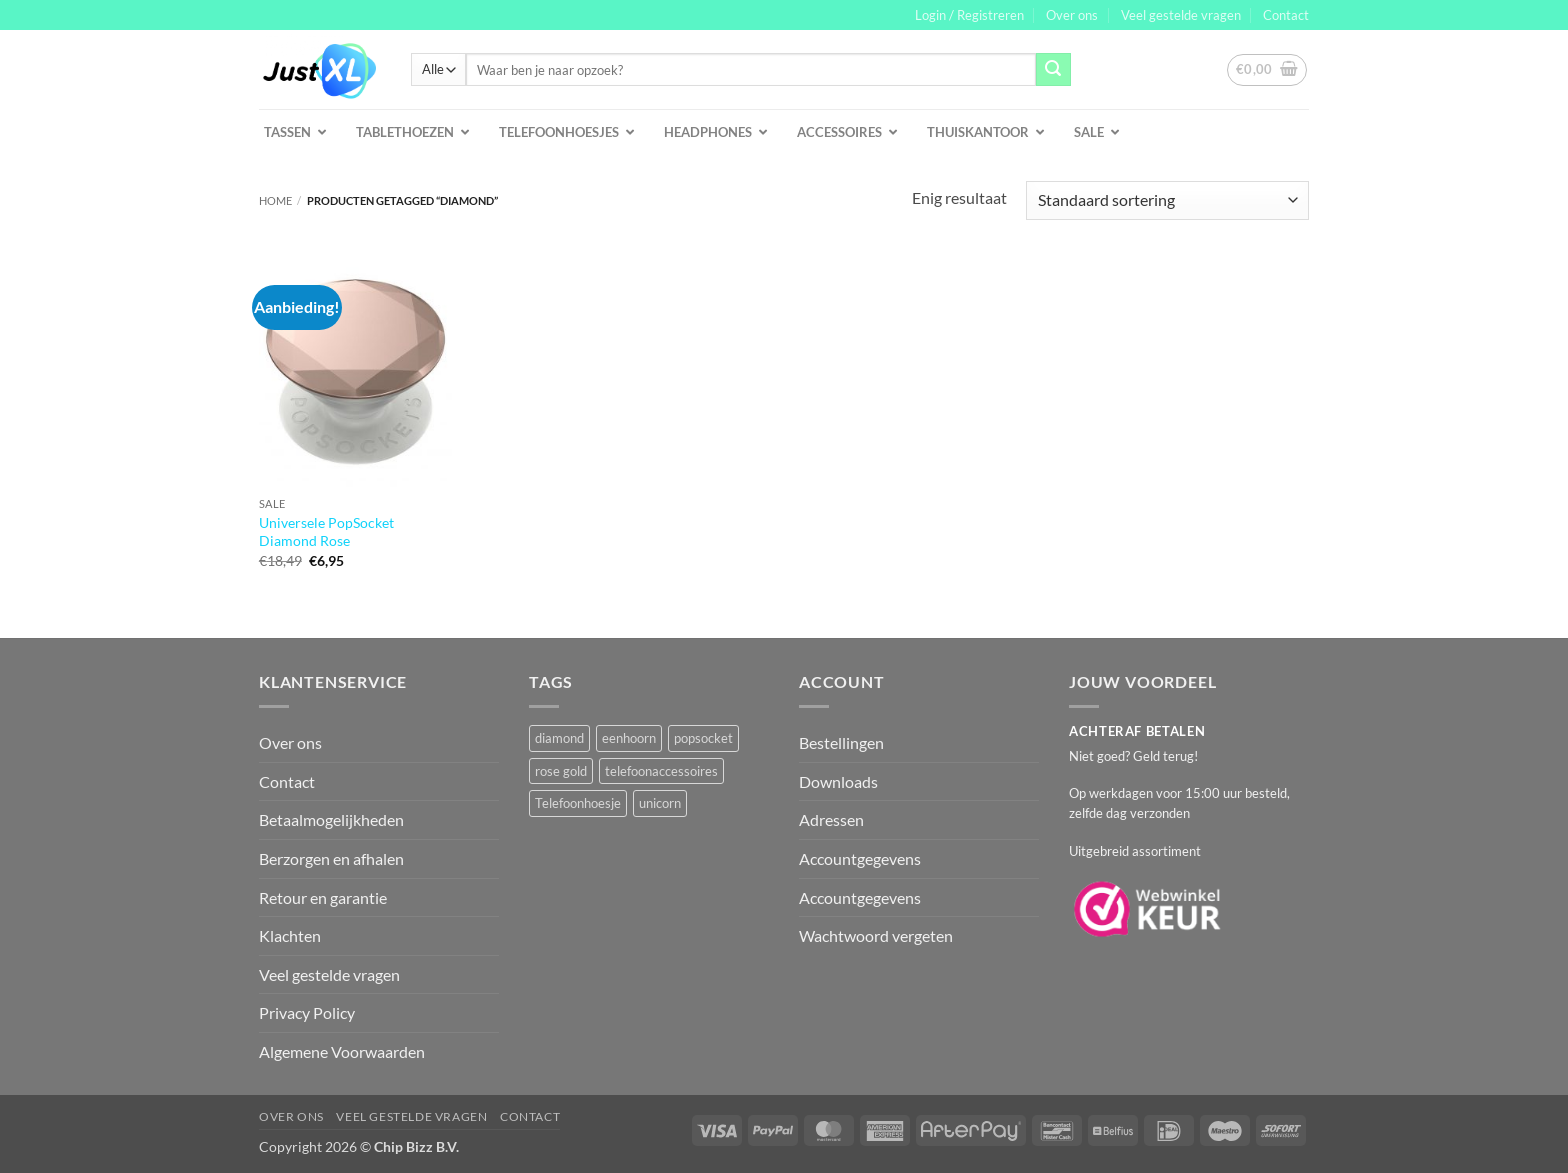 This screenshot has height=1173, width=1568. I want to click on Downloads, so click(838, 781).